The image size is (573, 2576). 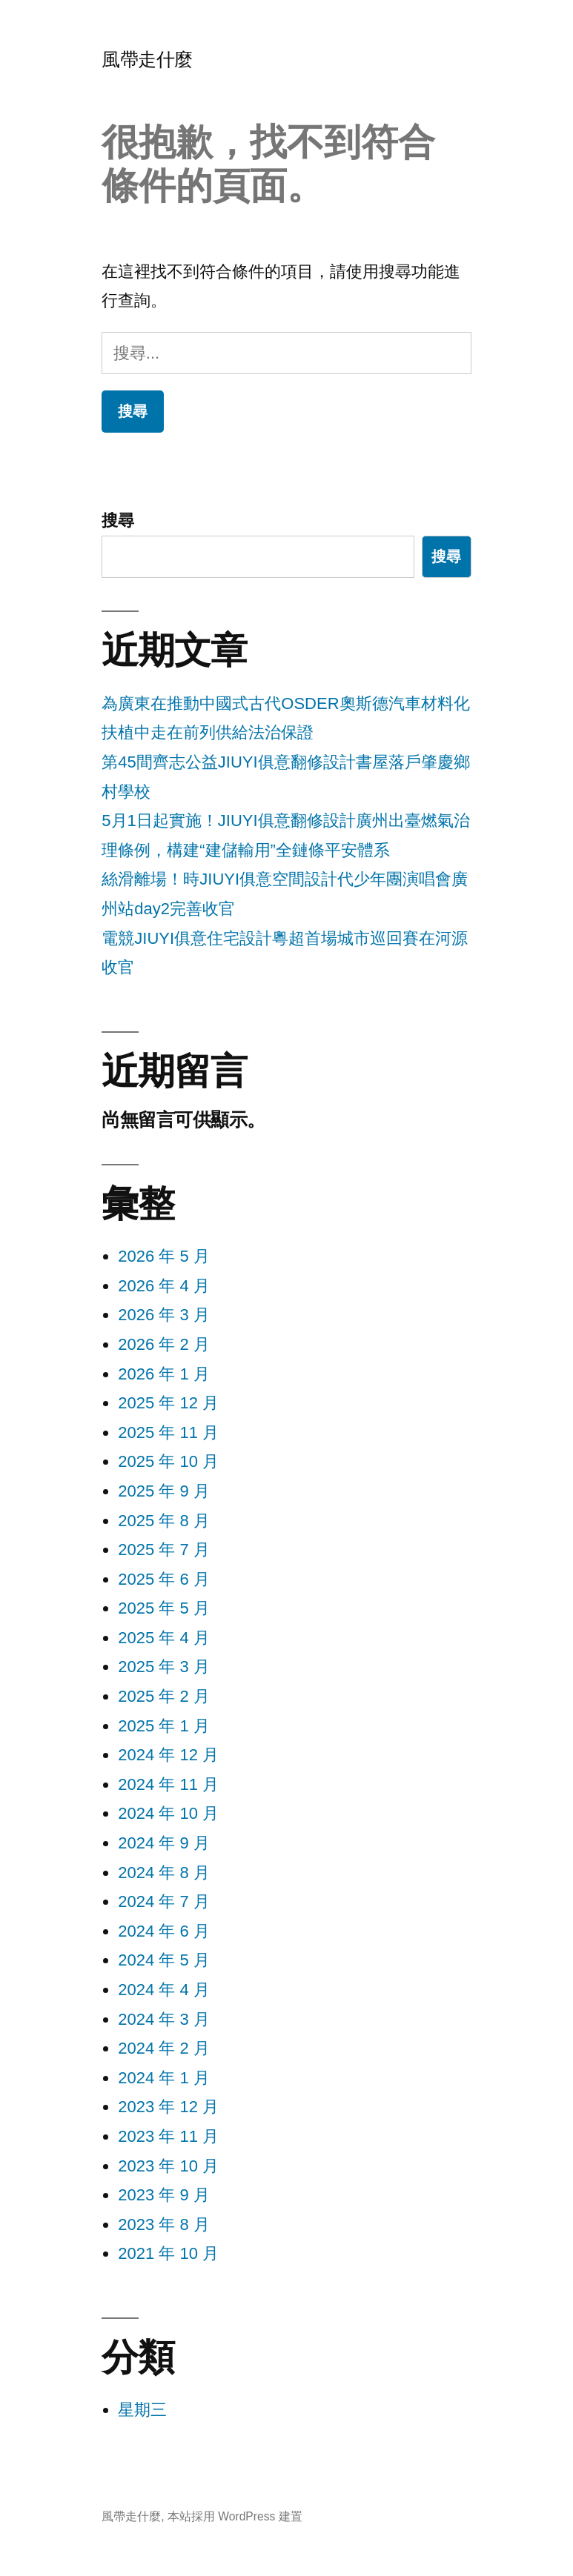 What do you see at coordinates (164, 2224) in the screenshot?
I see `2023 年 8 月` at bounding box center [164, 2224].